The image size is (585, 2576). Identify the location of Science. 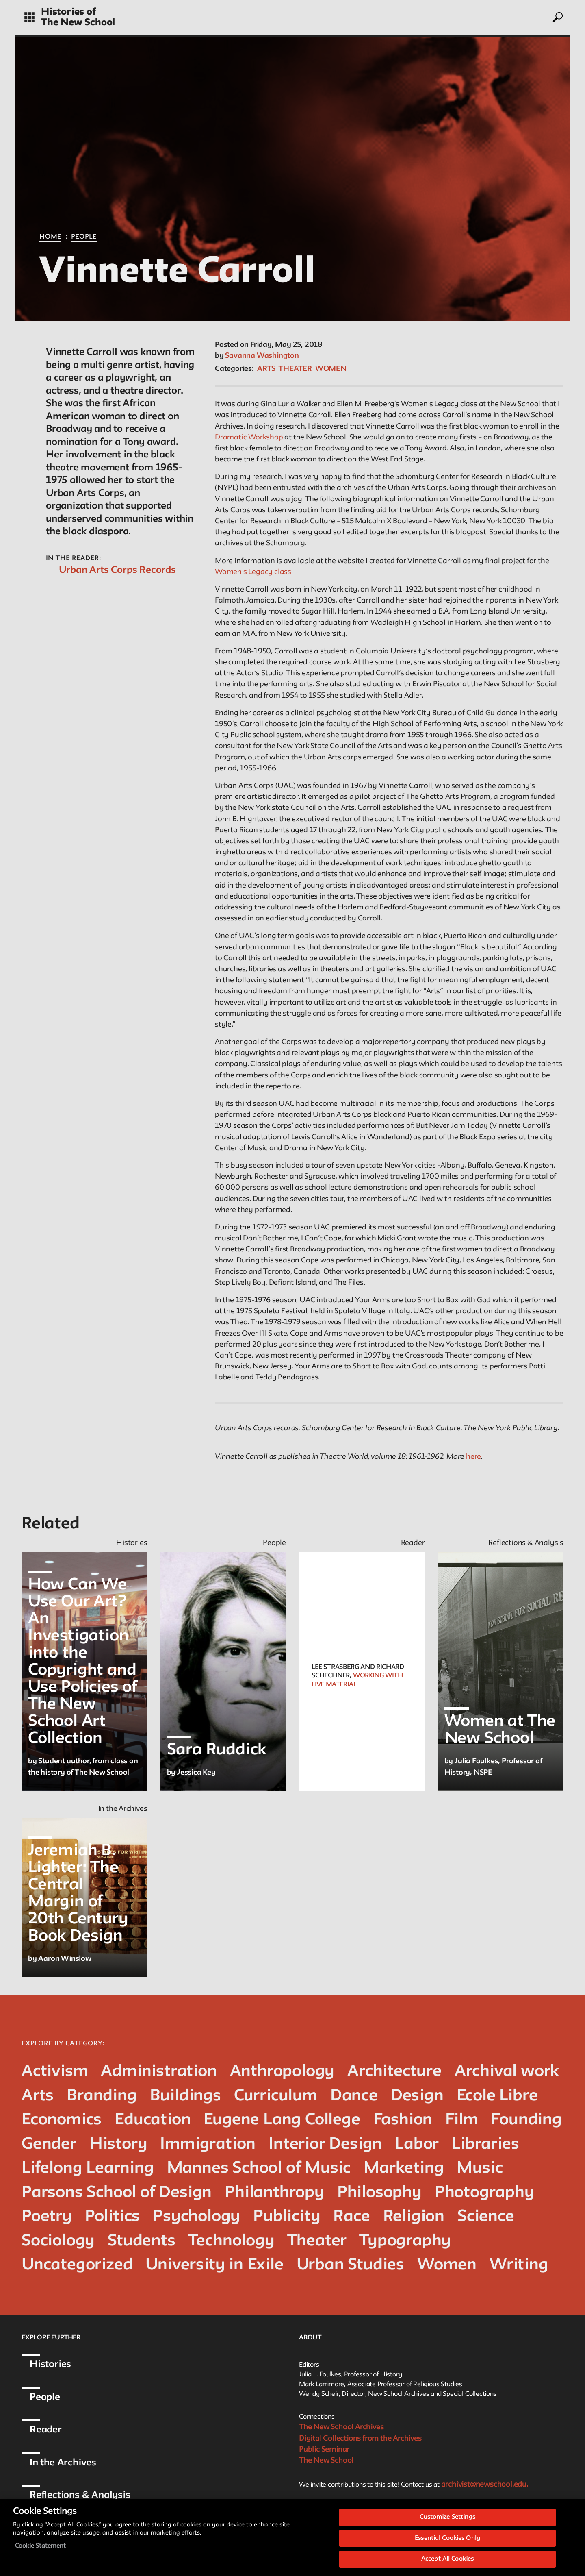
(485, 2217).